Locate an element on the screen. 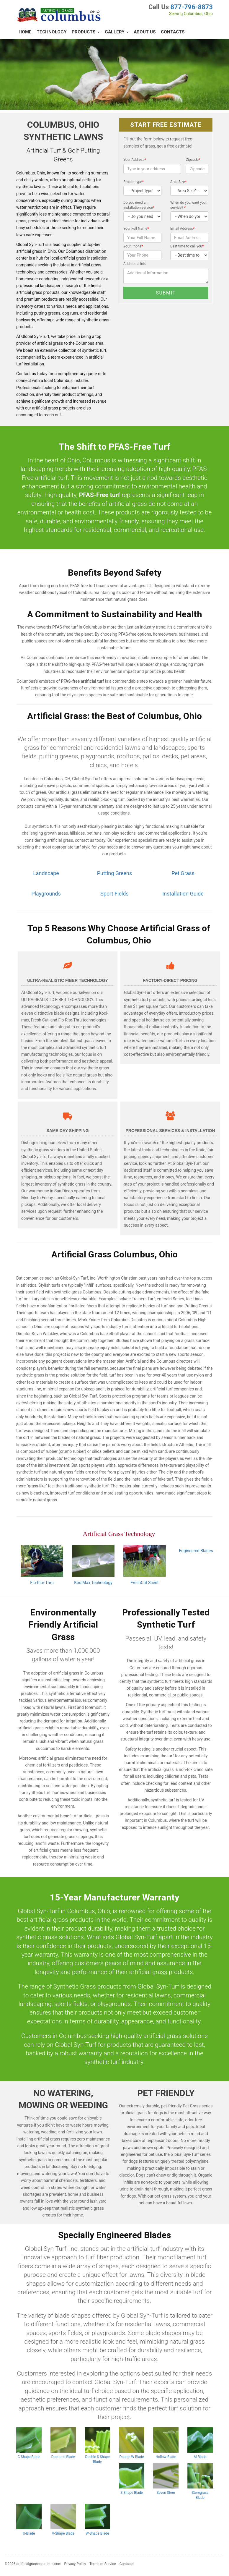  Landscape is located at coordinates (46, 873).